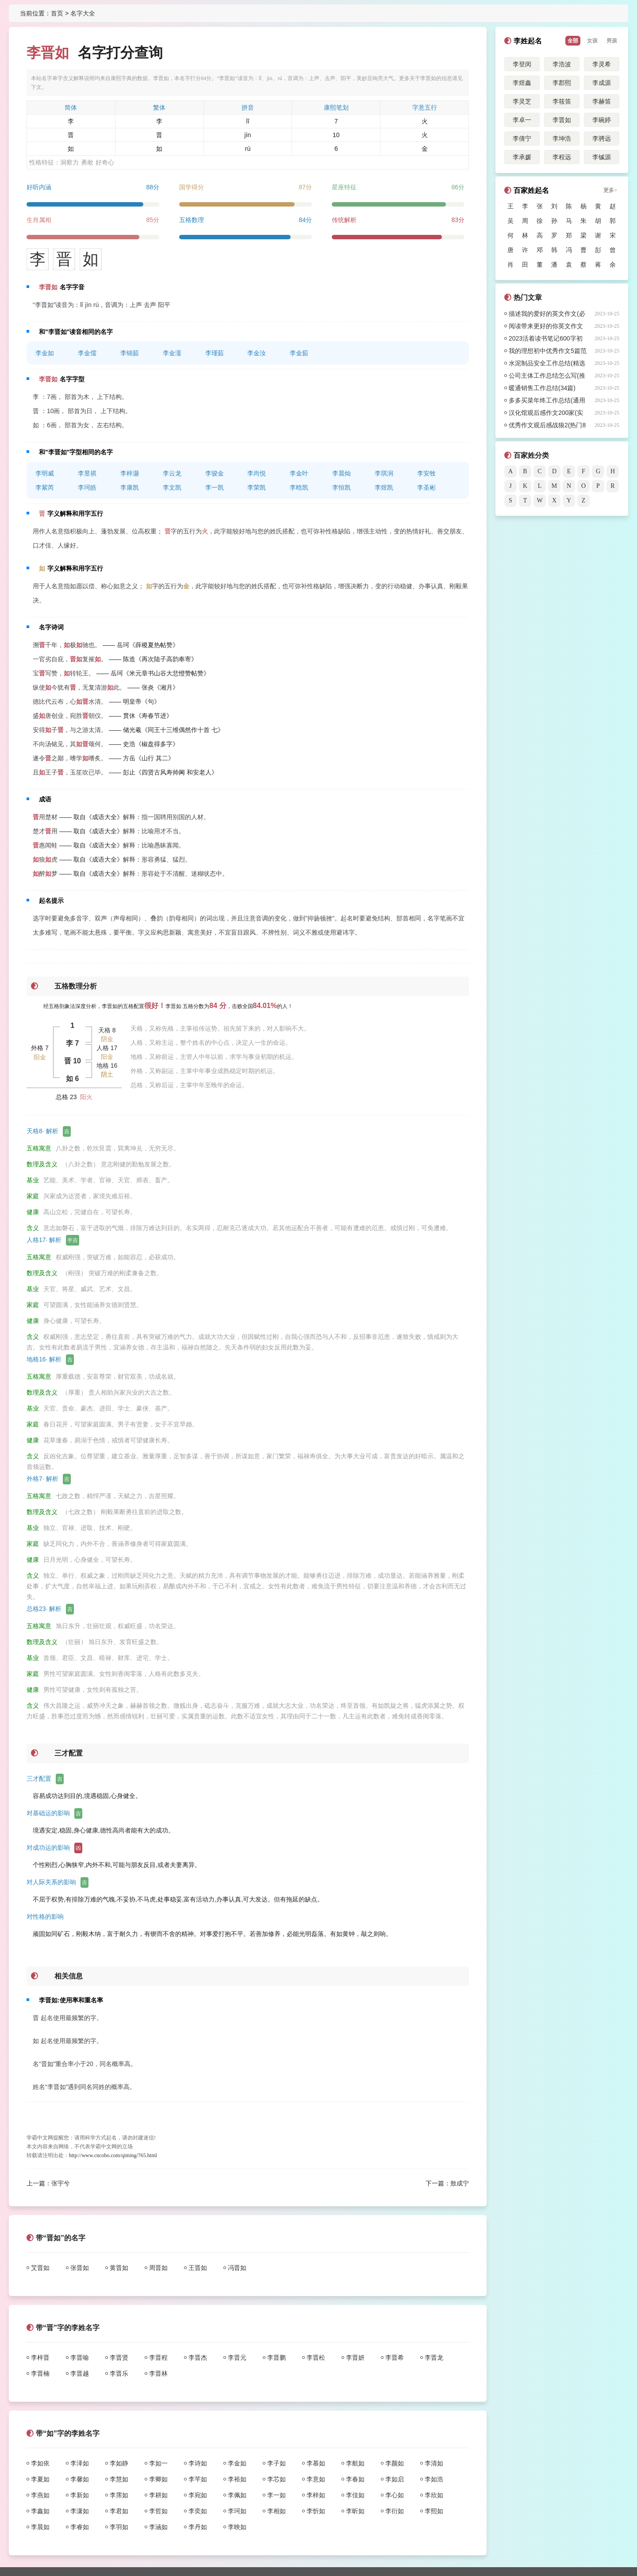 This screenshot has width=637, height=2576. What do you see at coordinates (158, 2357) in the screenshot?
I see `李晋程` at bounding box center [158, 2357].